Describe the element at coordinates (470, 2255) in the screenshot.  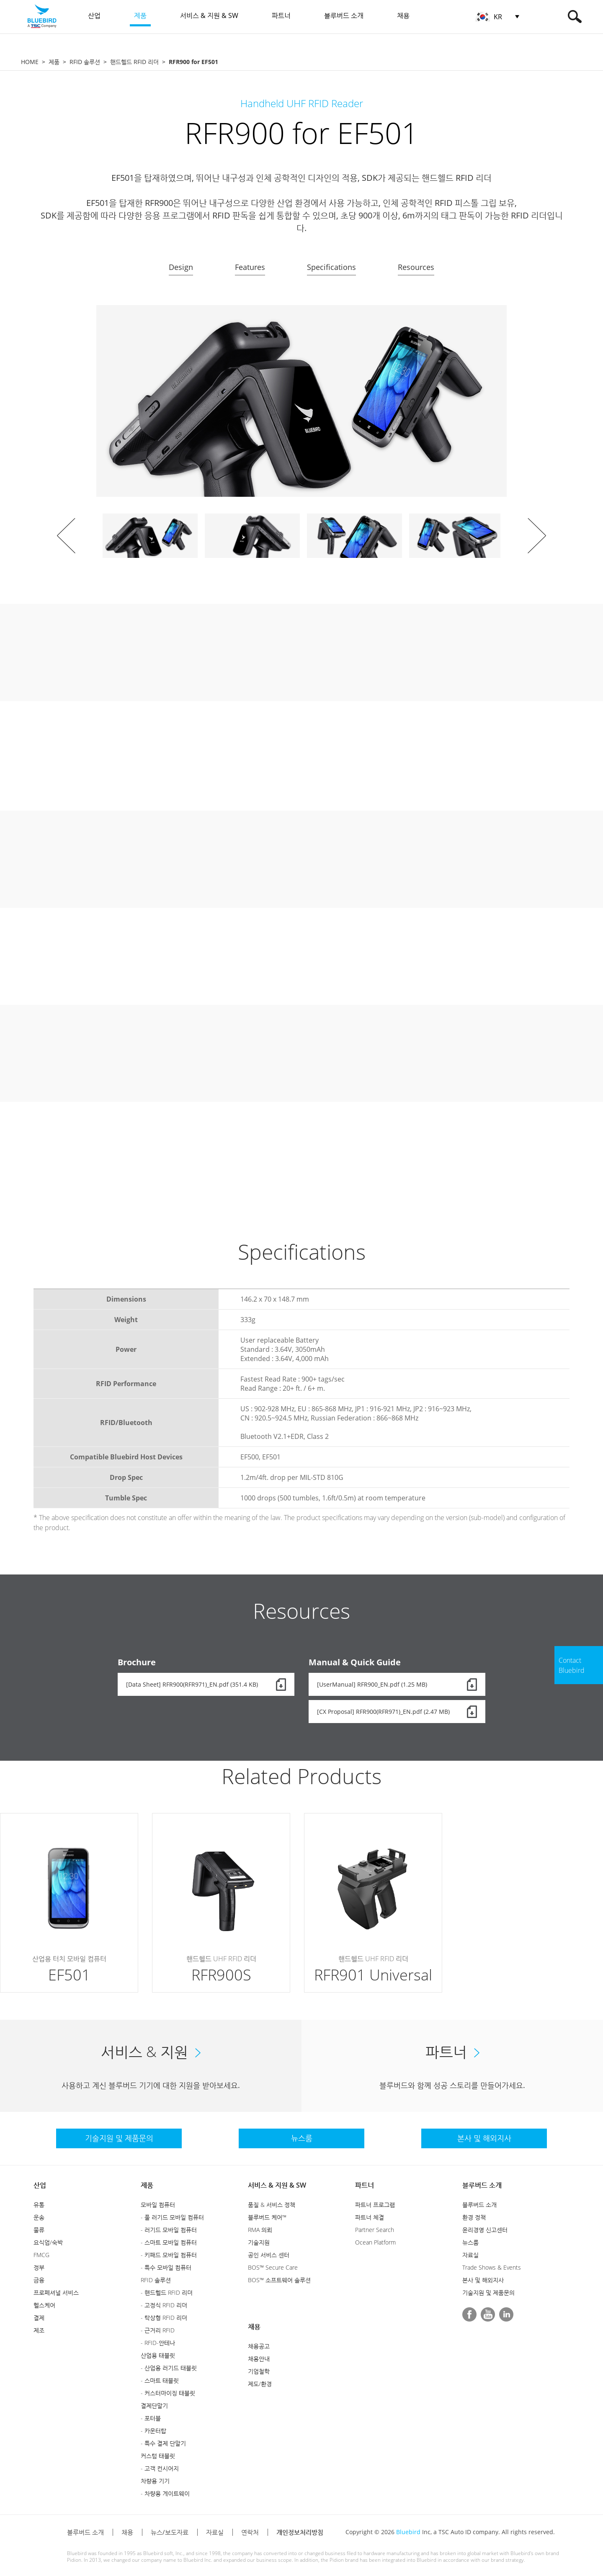
I see `자료실` at that location.